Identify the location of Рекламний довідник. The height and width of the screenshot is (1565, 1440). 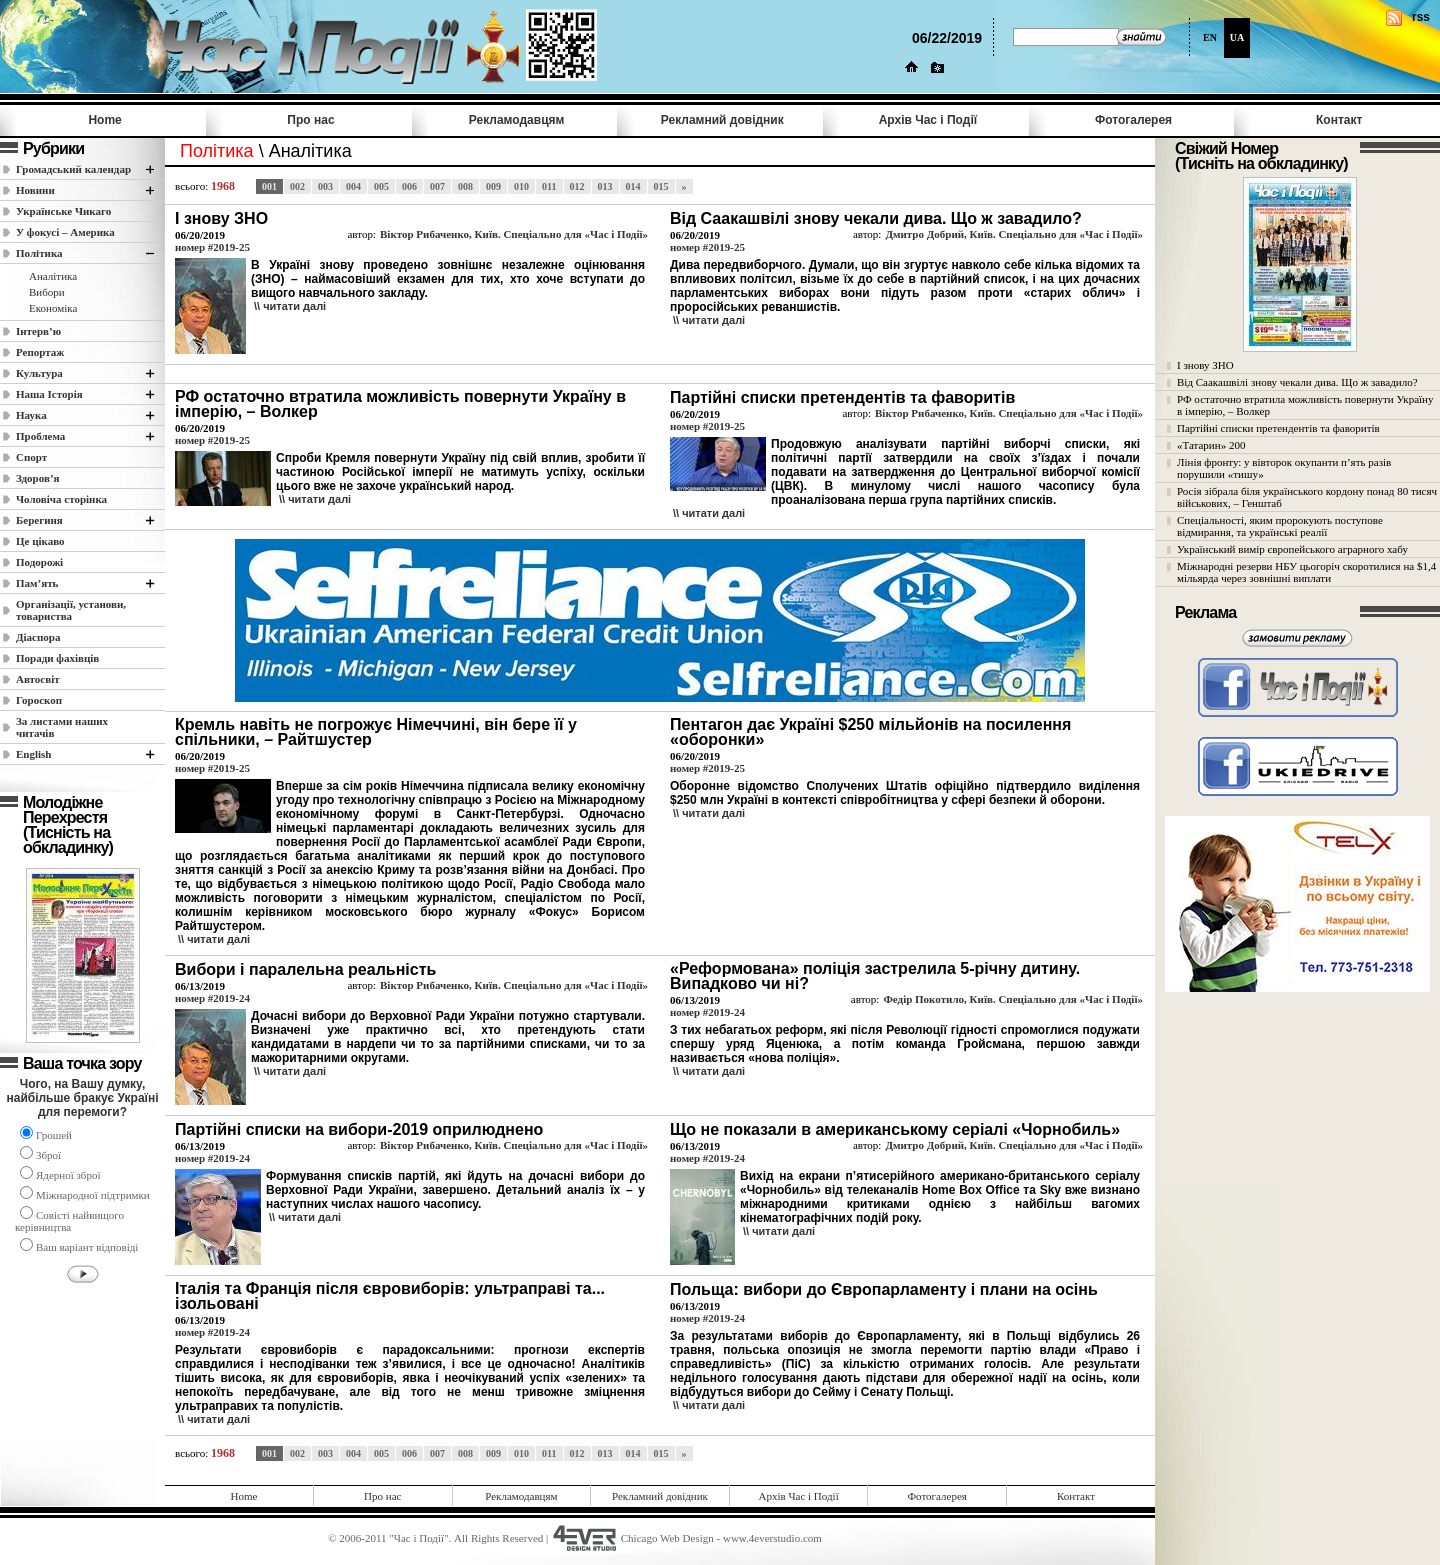
(722, 120).